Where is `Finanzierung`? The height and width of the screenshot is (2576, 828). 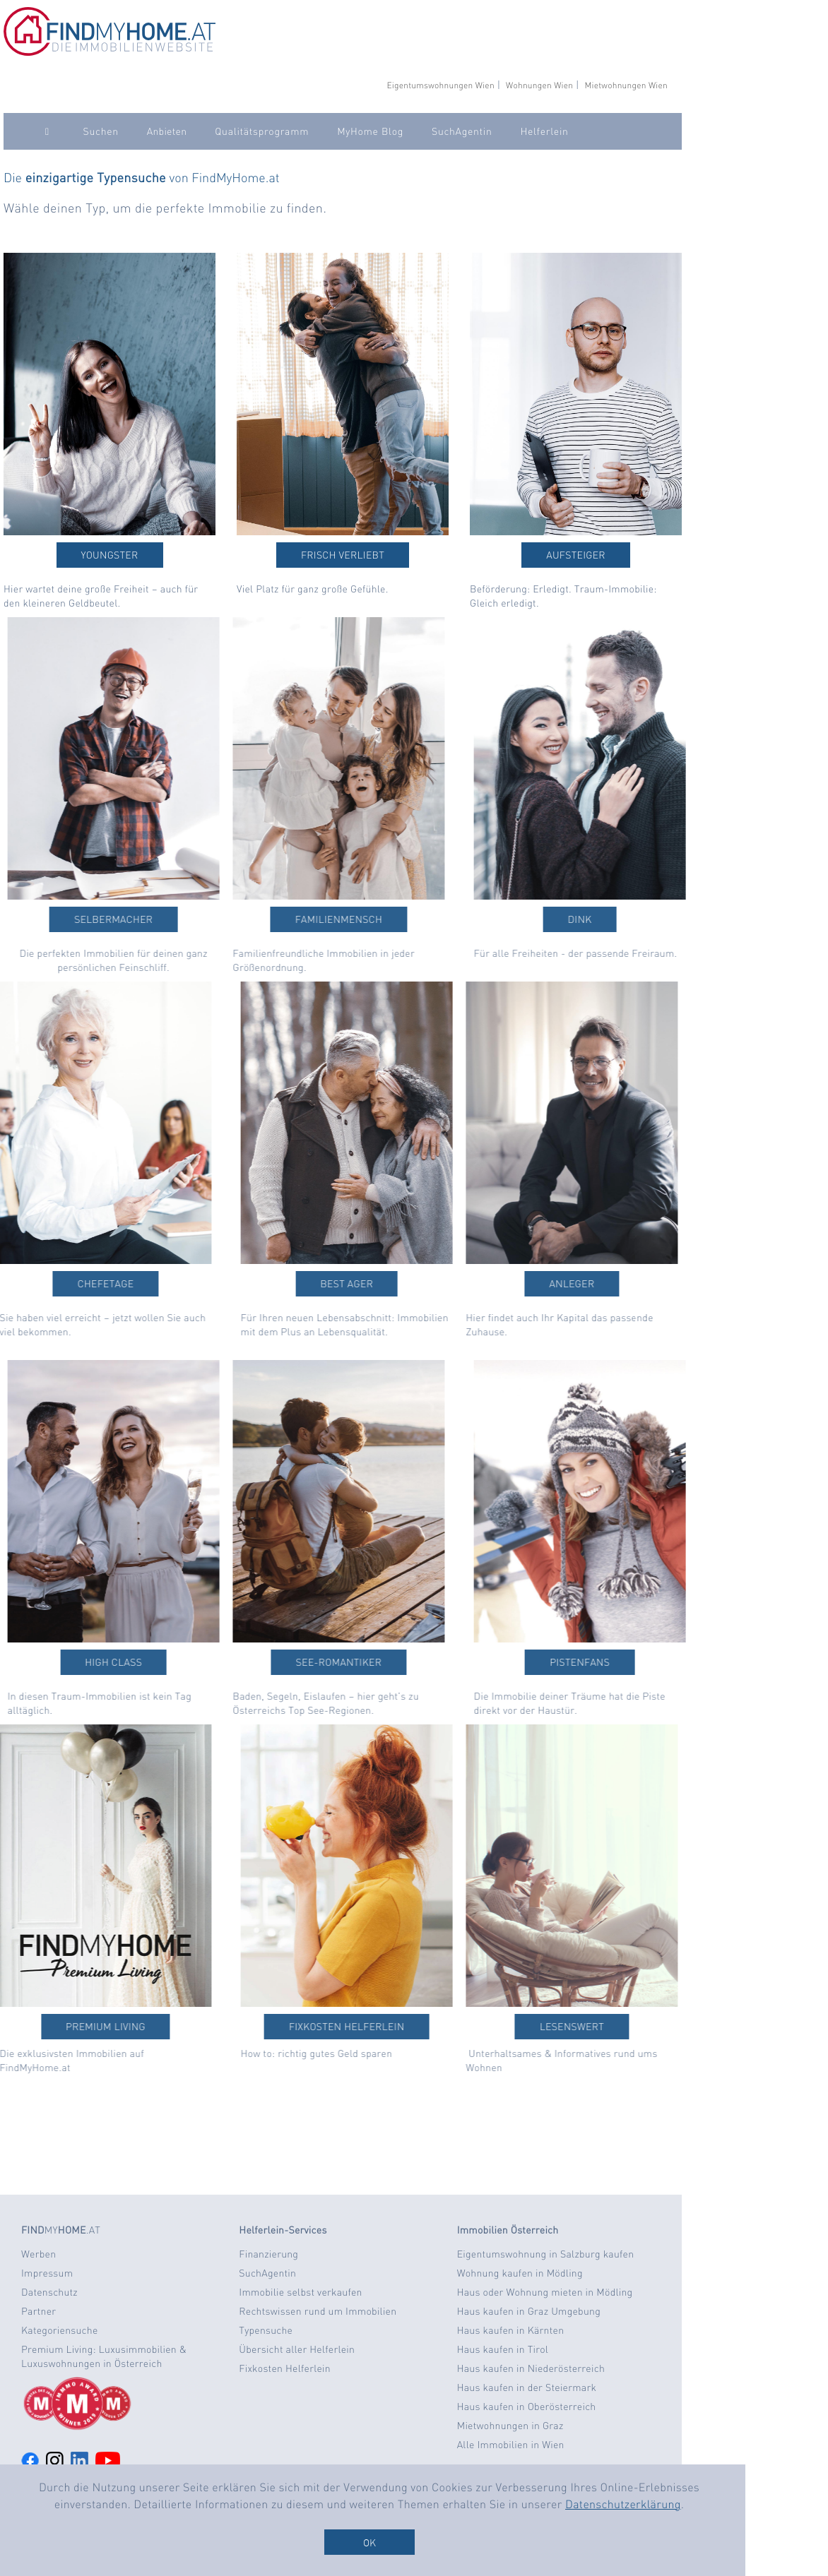 Finanzierung is located at coordinates (268, 2254).